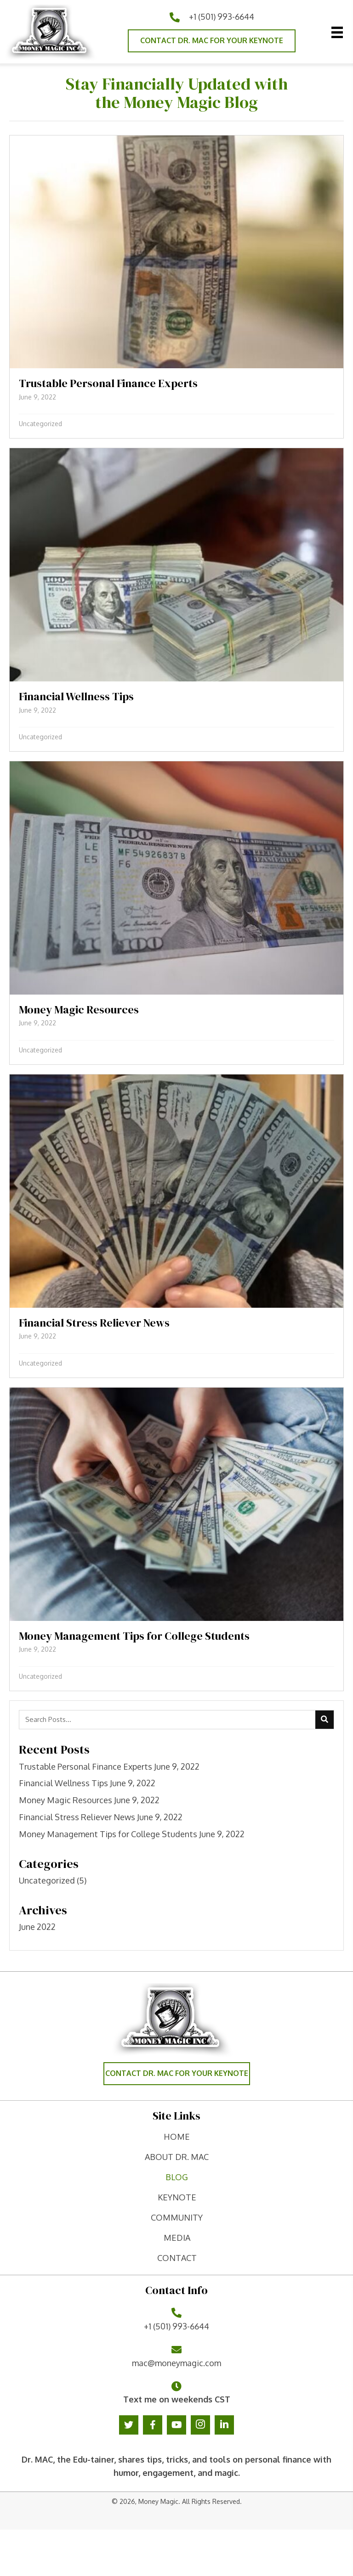 This screenshot has width=353, height=2576. Describe the element at coordinates (85, 1766) in the screenshot. I see `Trustable Personal Finance Experts` at that location.